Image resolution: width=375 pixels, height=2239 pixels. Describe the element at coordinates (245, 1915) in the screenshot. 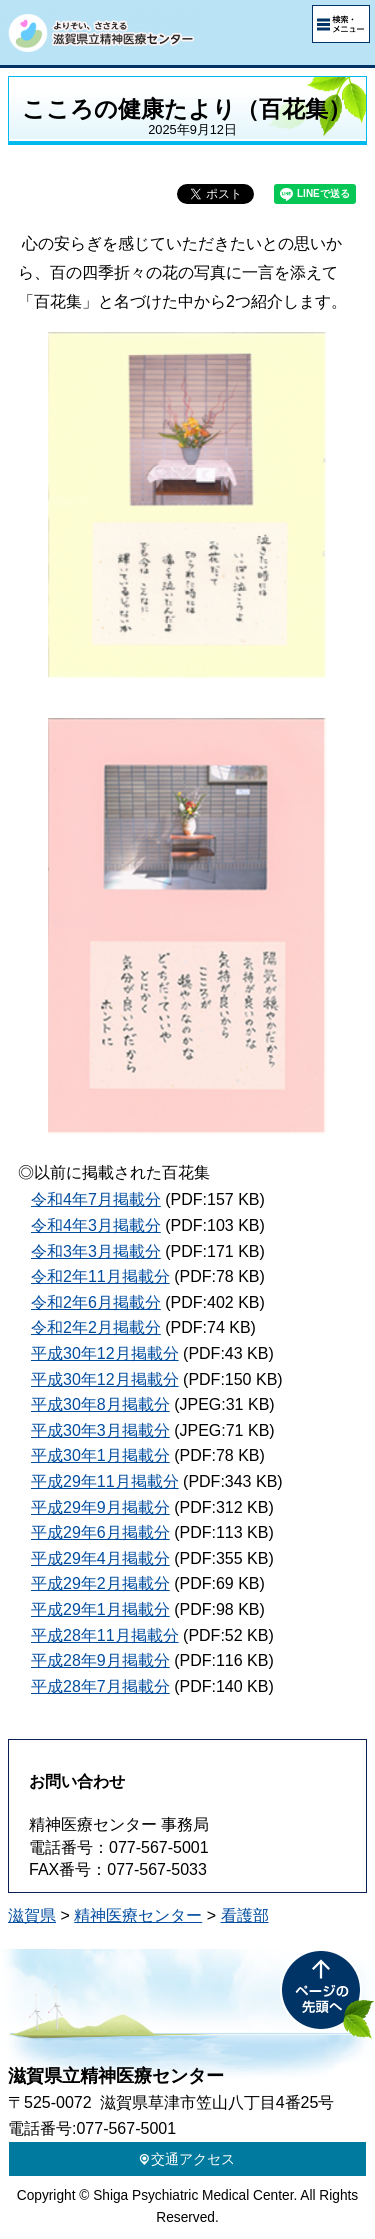

I see `看護部` at that location.